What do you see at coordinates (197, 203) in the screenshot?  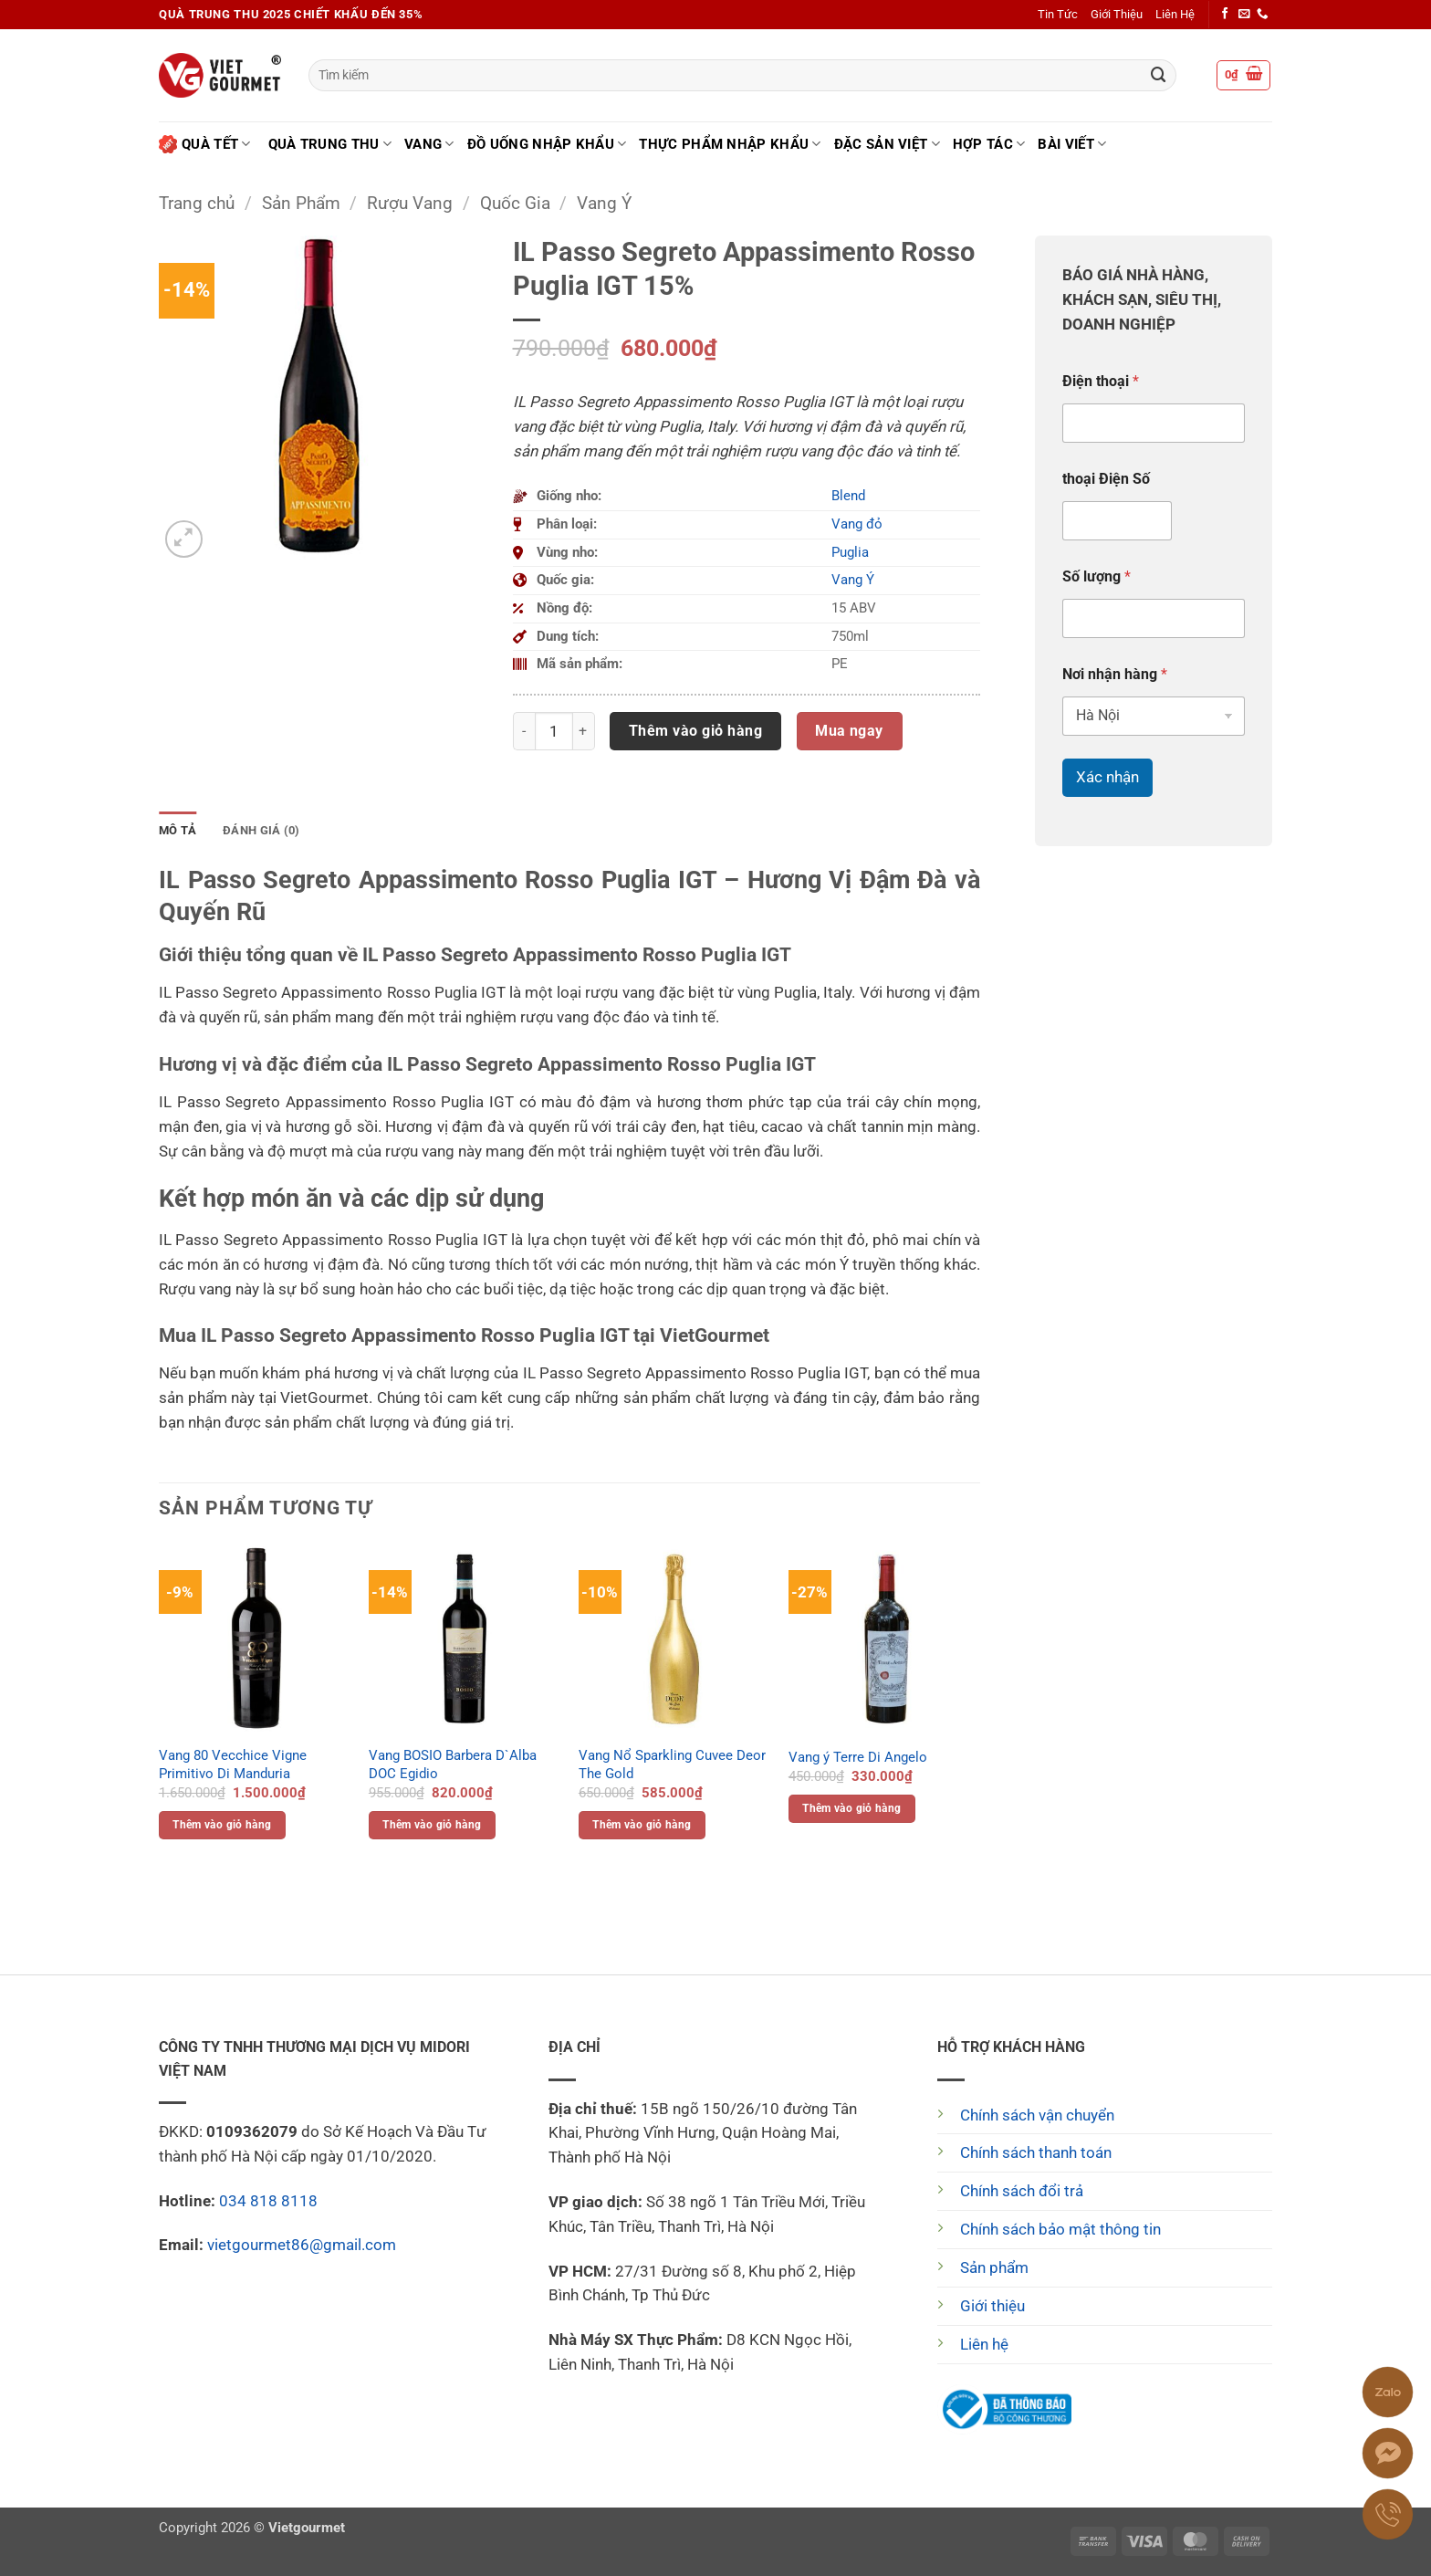 I see `Trang chủ` at bounding box center [197, 203].